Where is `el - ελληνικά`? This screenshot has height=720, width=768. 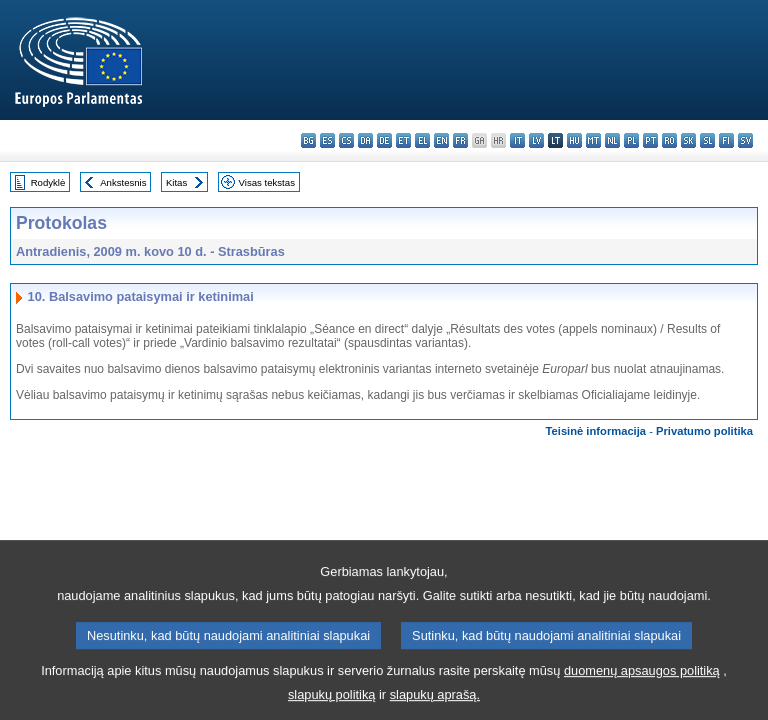
el - ελληνικά is located at coordinates (422, 140).